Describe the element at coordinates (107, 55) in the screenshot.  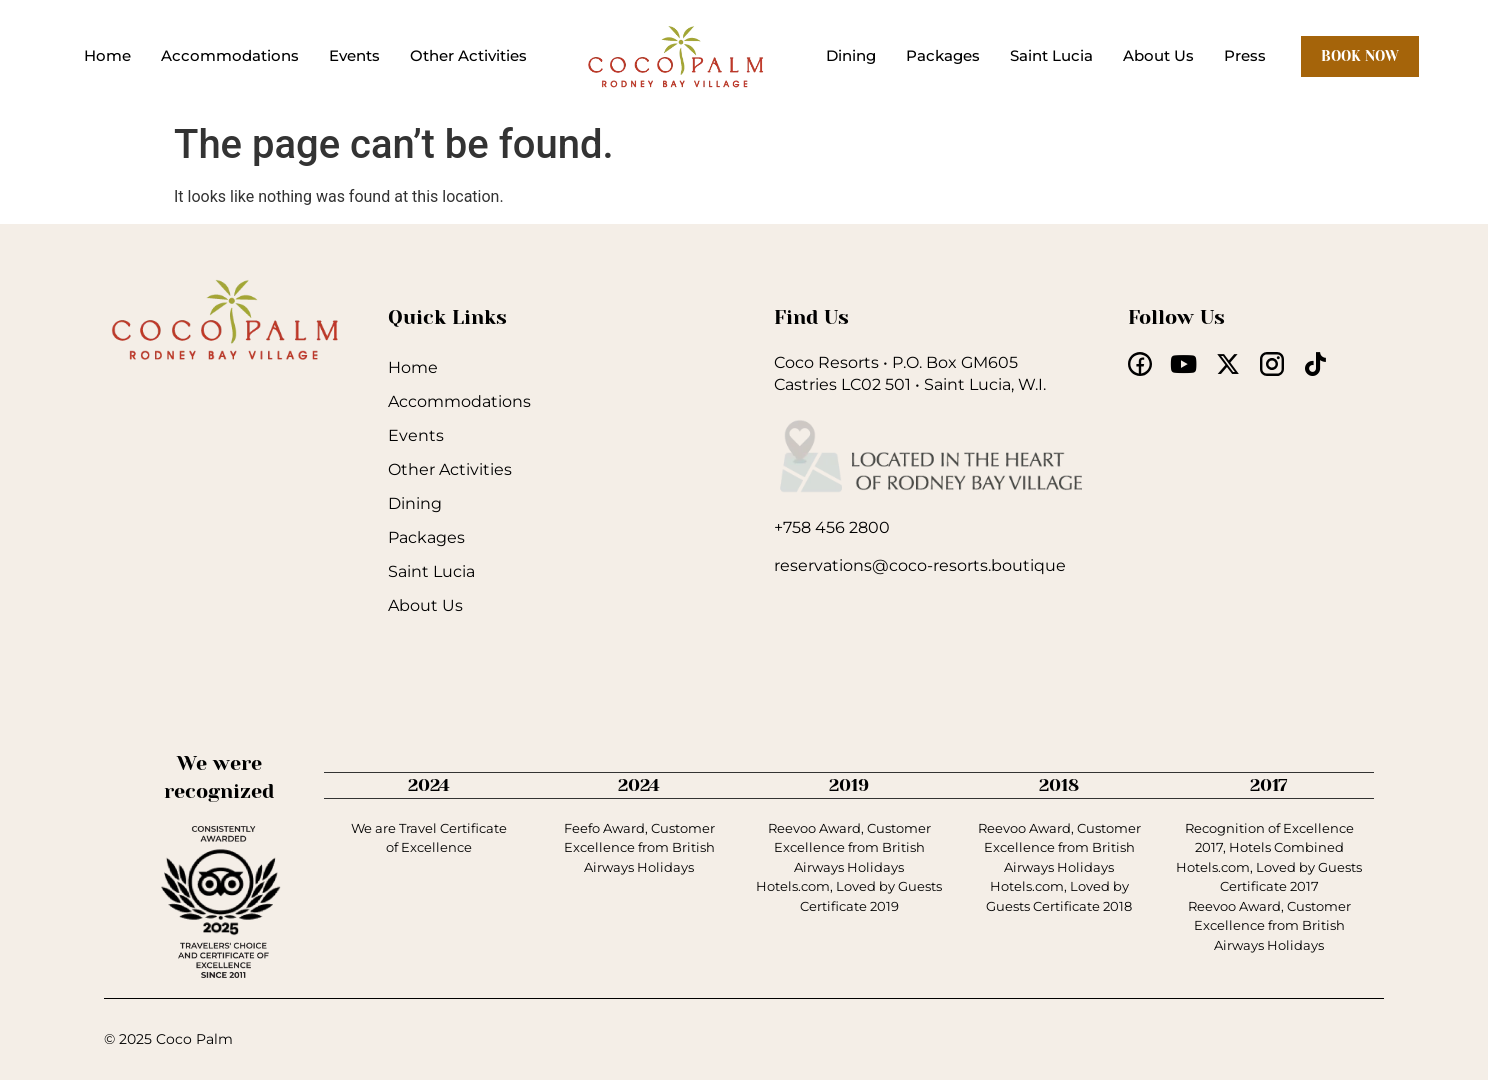
I see `Home` at that location.